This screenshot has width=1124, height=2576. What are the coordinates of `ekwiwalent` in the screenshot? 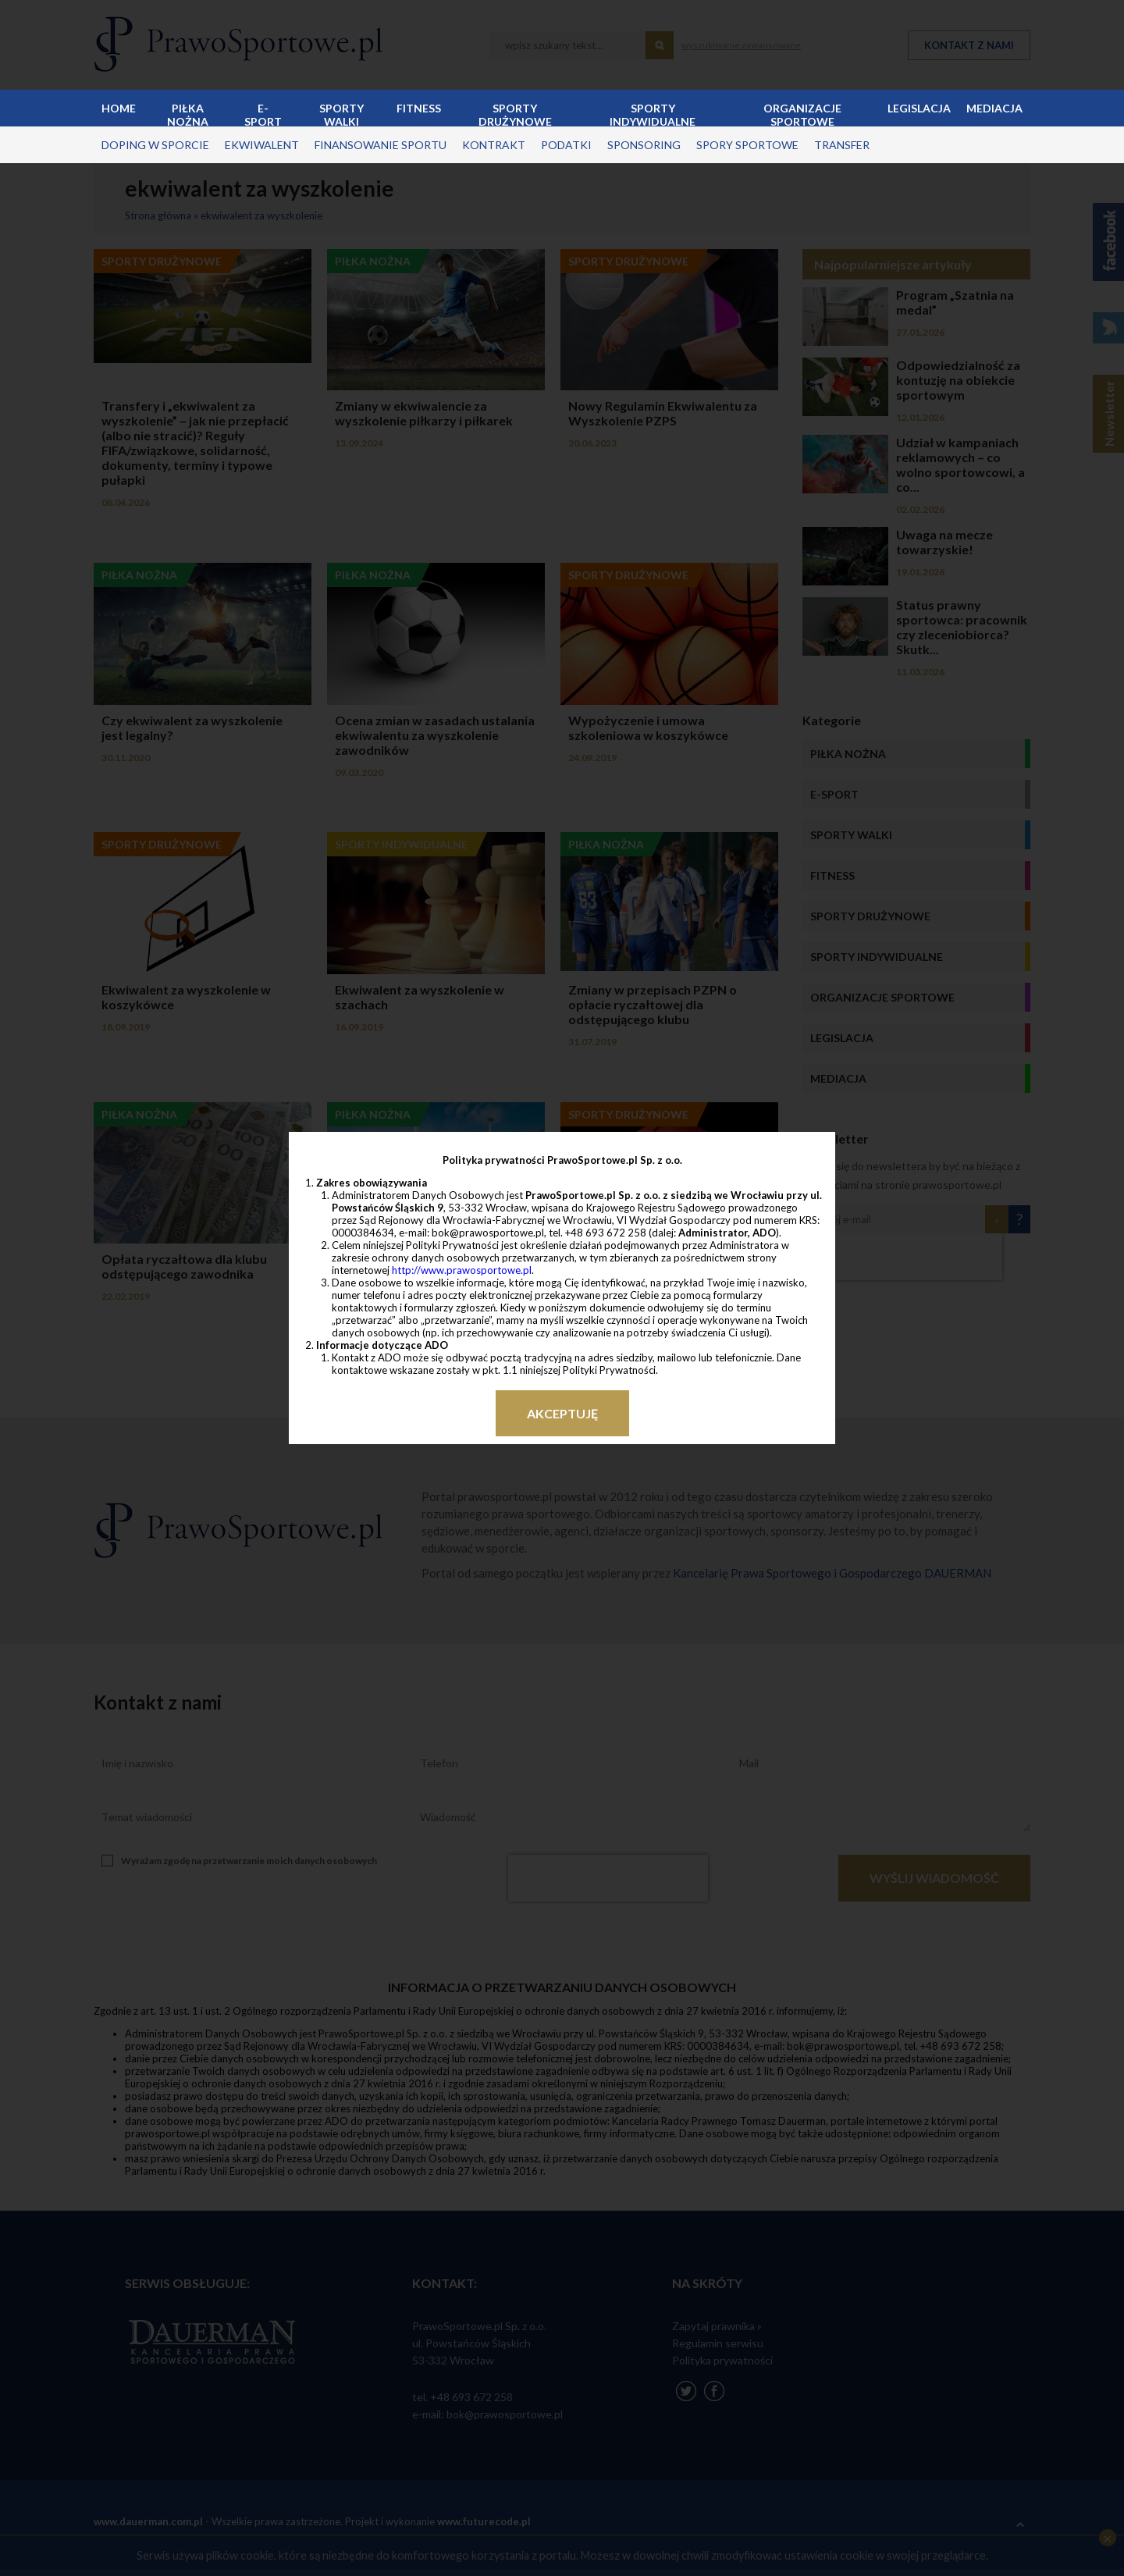 It's located at (262, 144).